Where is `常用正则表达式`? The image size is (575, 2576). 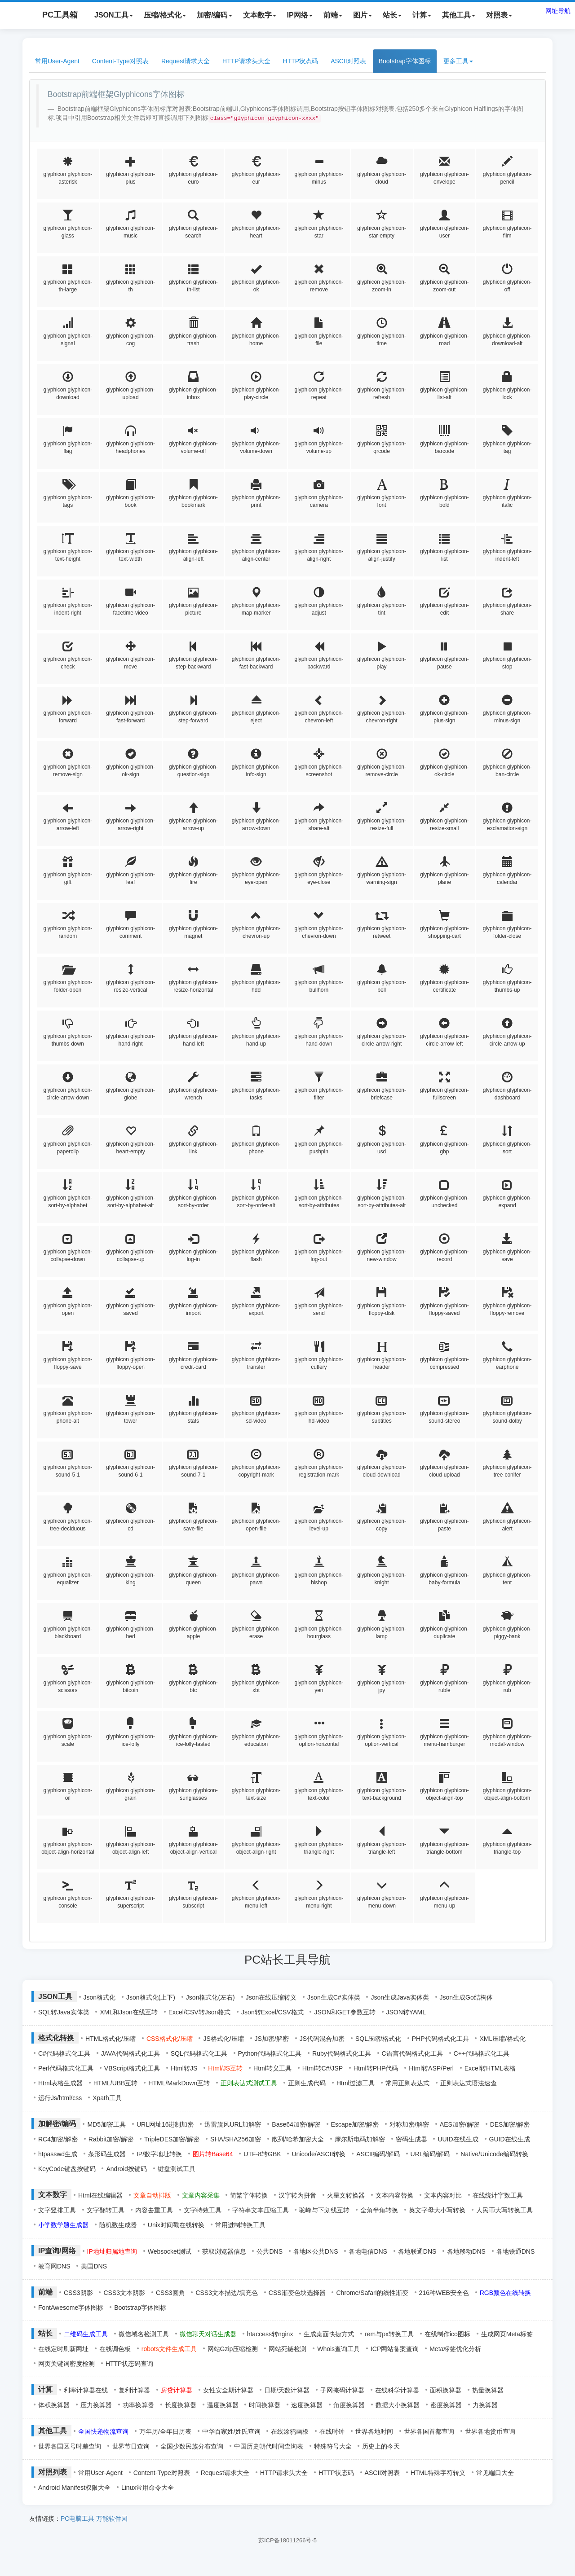
常用正则表达式 is located at coordinates (407, 2083).